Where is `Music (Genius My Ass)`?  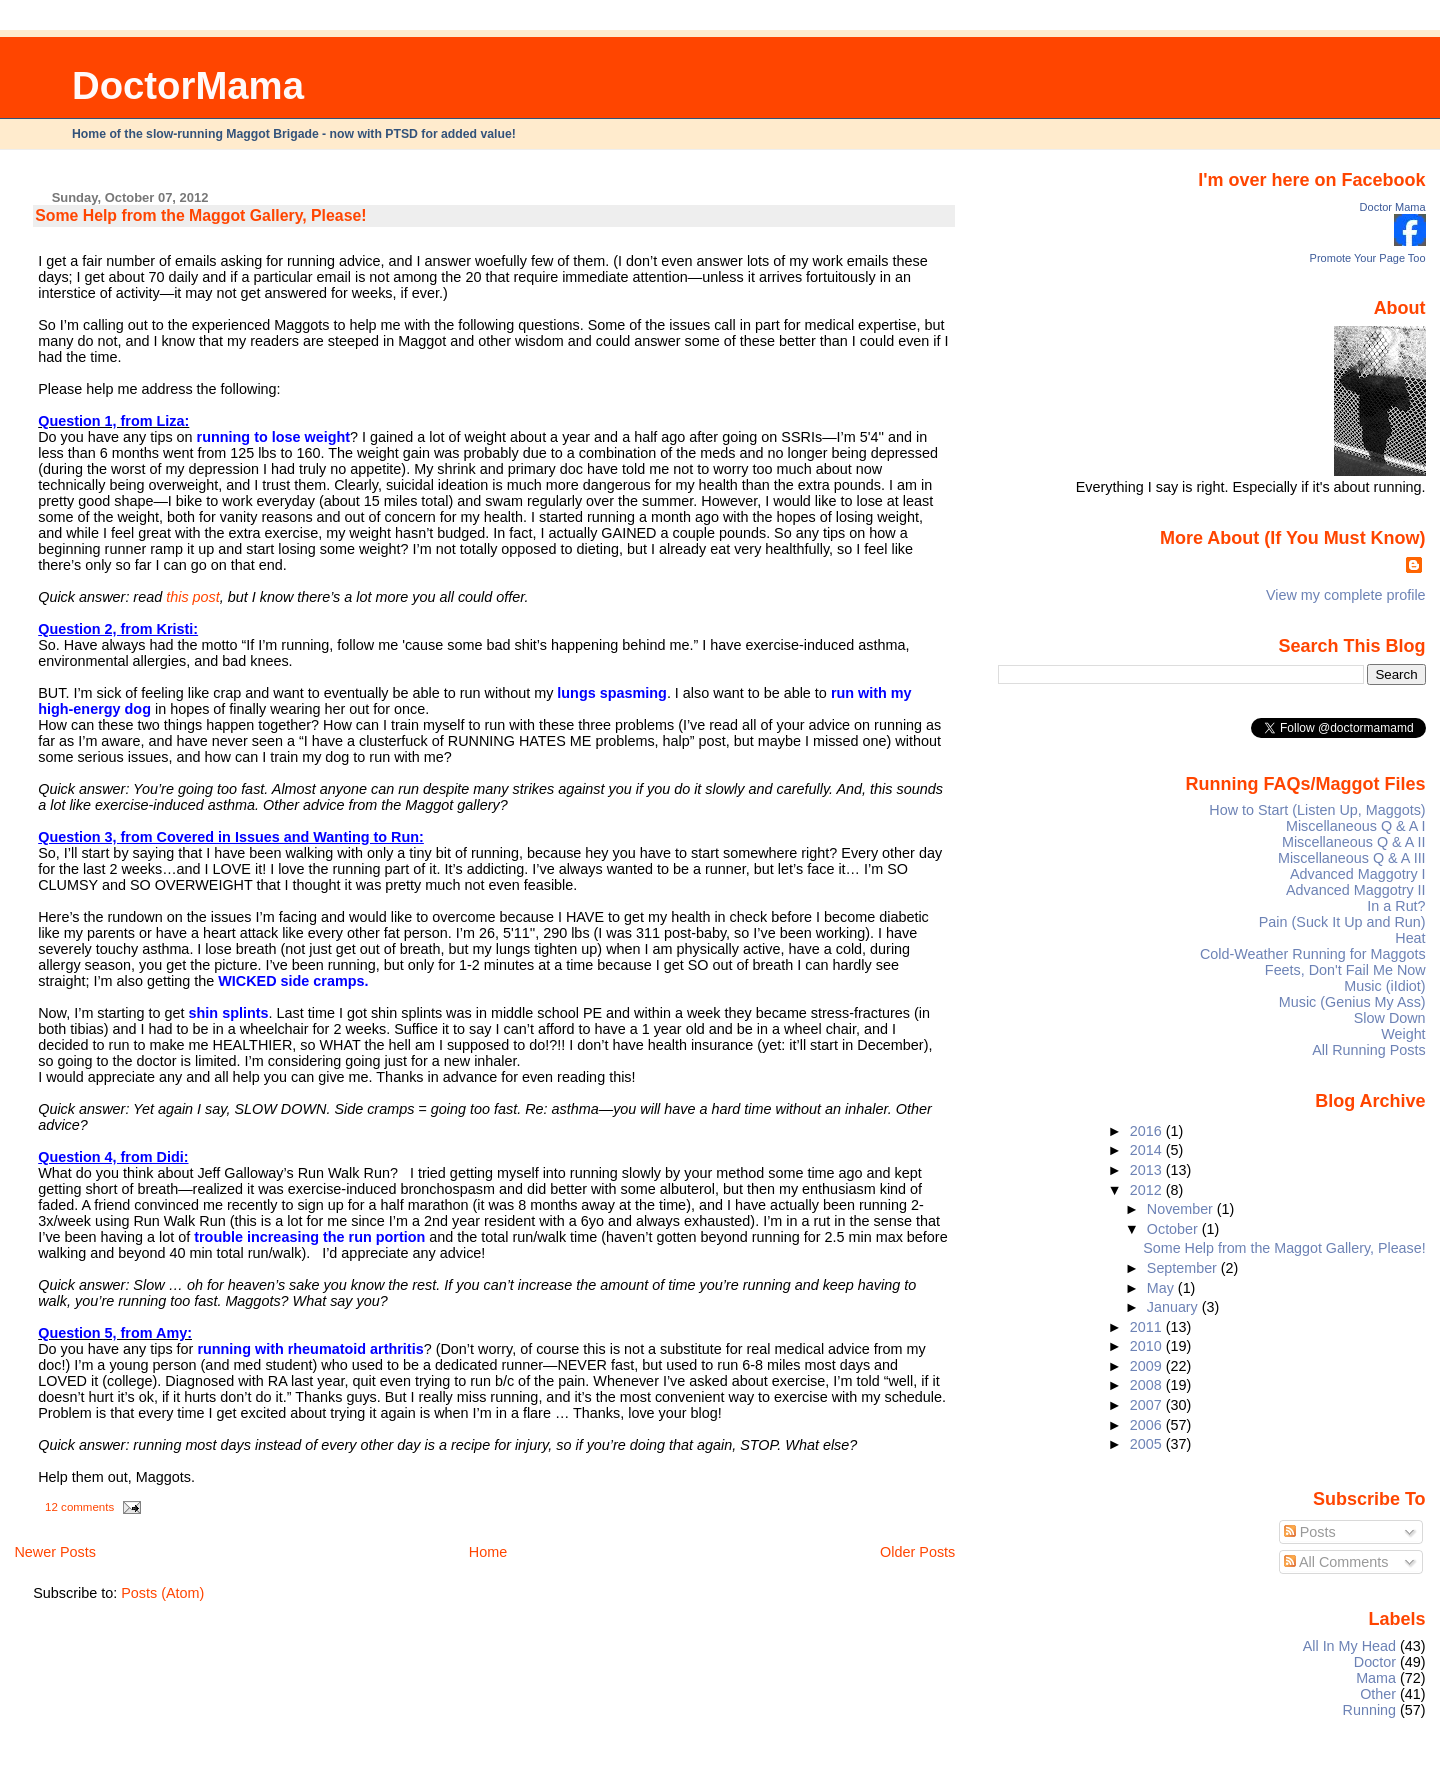
Music (Genius My Ass) is located at coordinates (1352, 1002).